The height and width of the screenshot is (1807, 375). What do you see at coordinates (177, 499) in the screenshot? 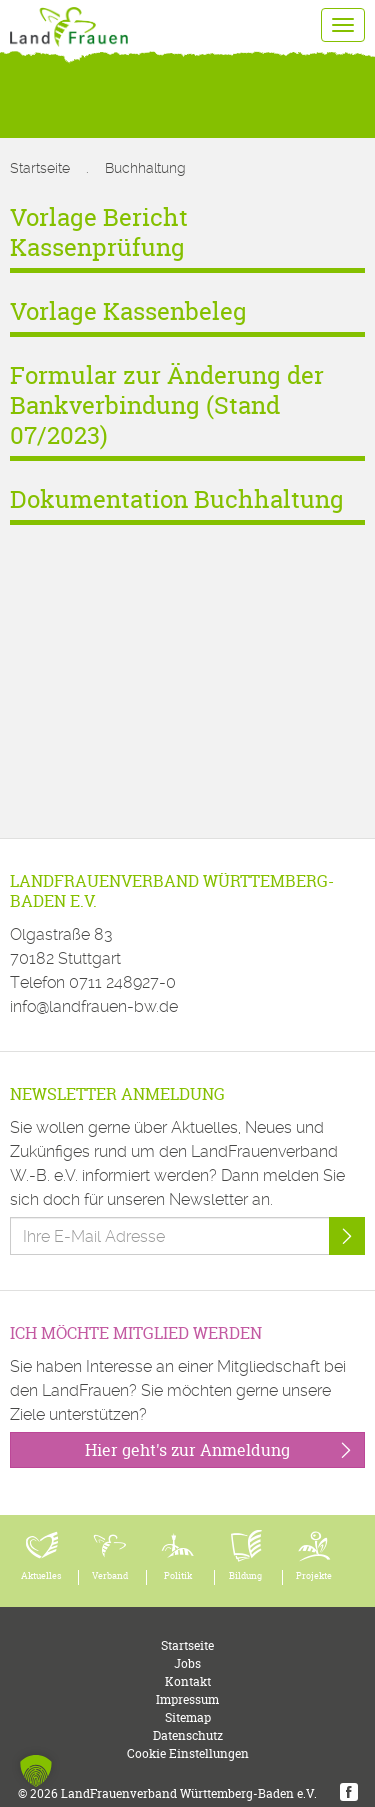
I see `Dokumentation Buchhaltung` at bounding box center [177, 499].